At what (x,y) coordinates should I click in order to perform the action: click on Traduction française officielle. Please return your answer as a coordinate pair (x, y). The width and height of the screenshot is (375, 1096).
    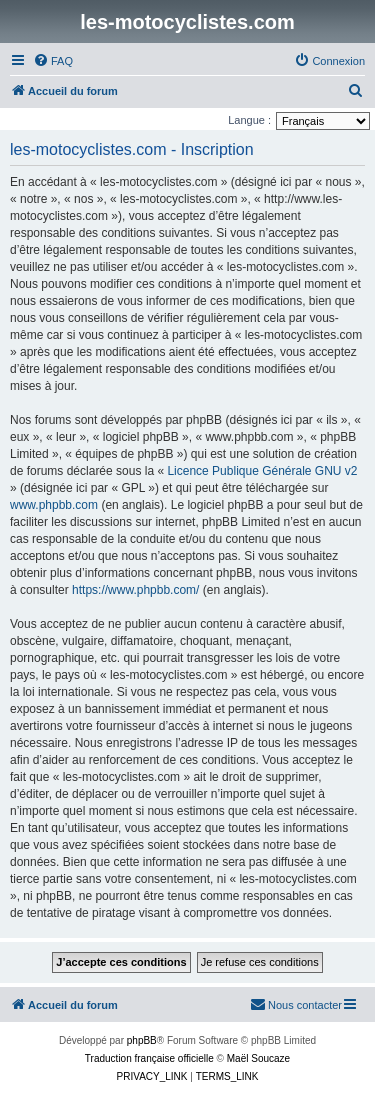
    Looking at the image, I should click on (149, 1058).